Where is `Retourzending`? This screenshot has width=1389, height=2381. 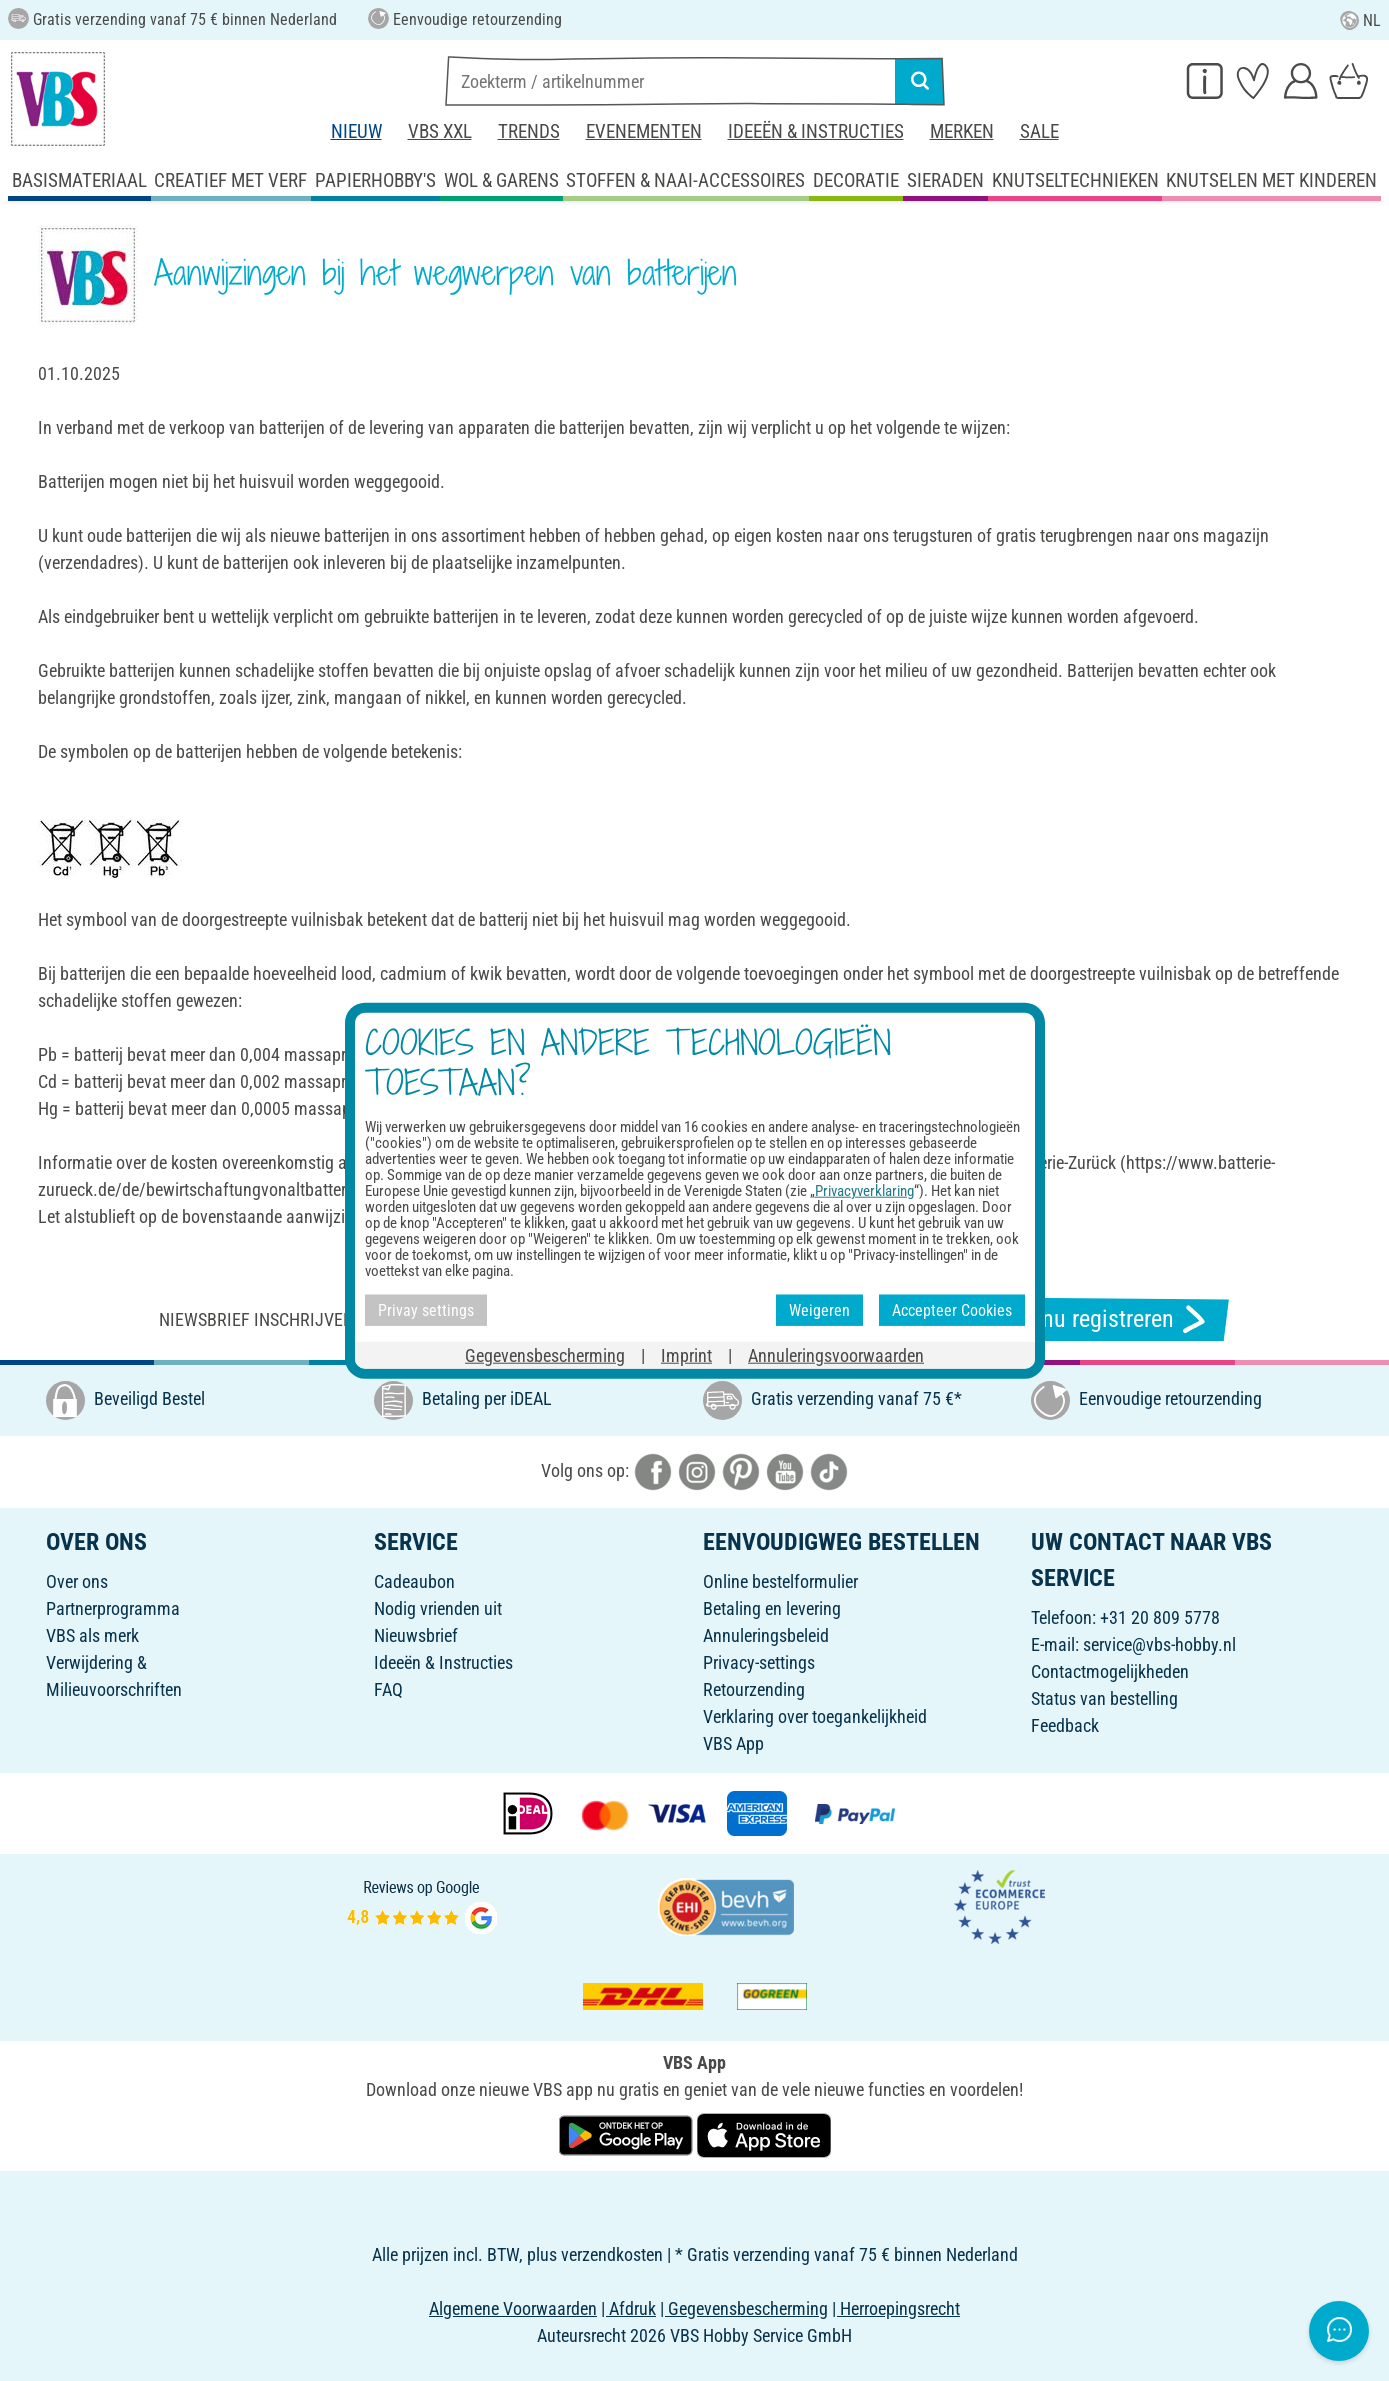 Retourzending is located at coordinates (754, 1689).